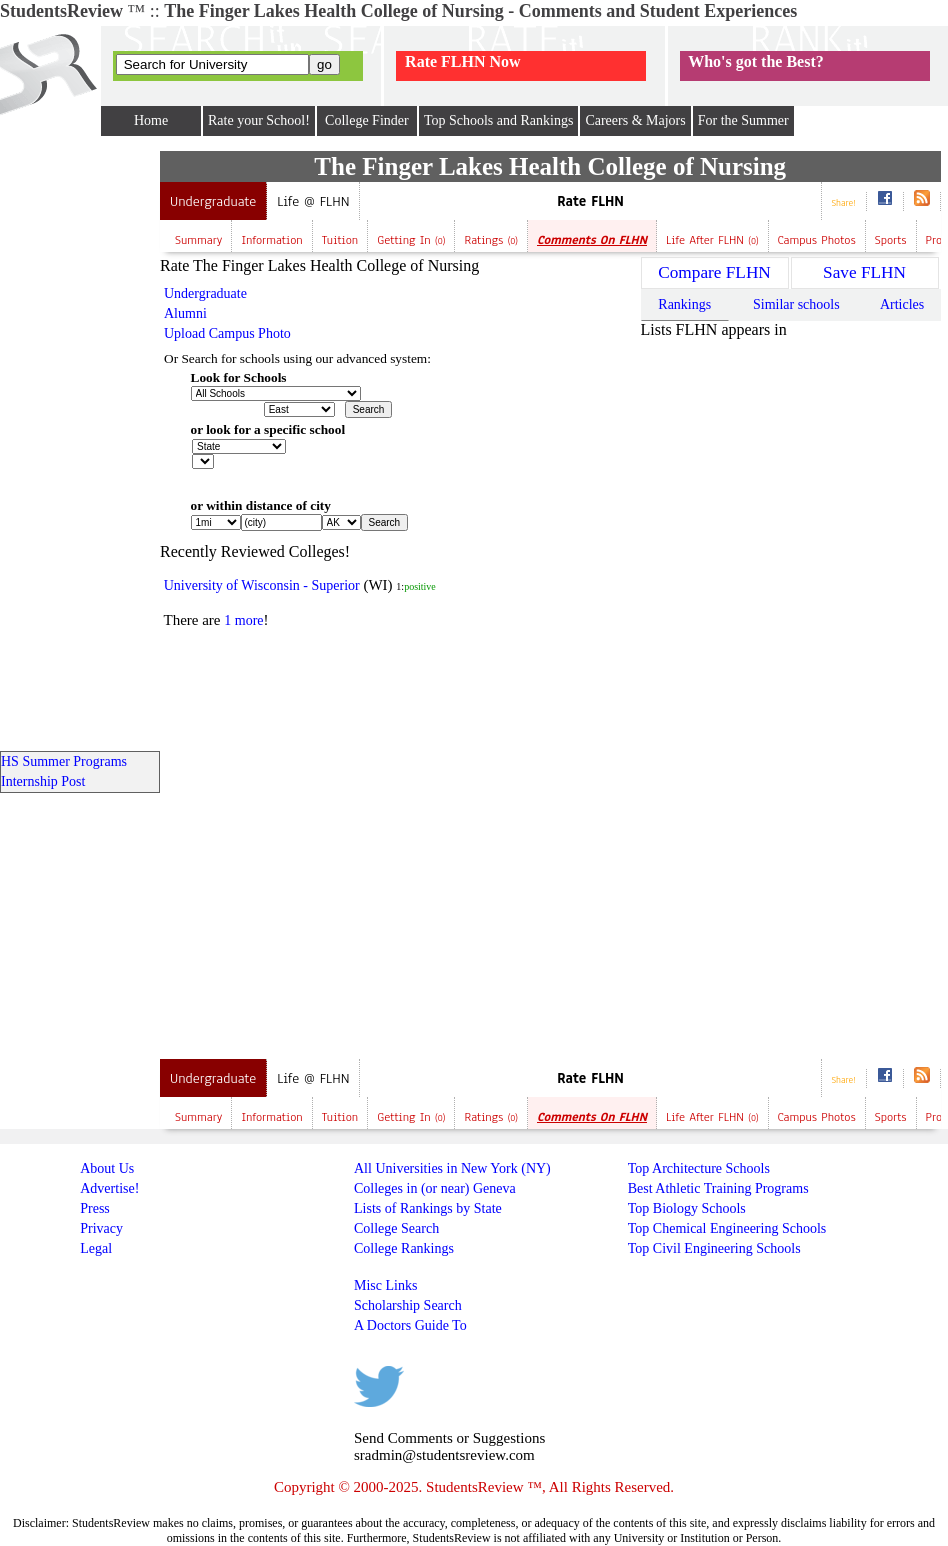 Image resolution: width=948 pixels, height=1546 pixels. Describe the element at coordinates (687, 1208) in the screenshot. I see `Top Biology Schools` at that location.